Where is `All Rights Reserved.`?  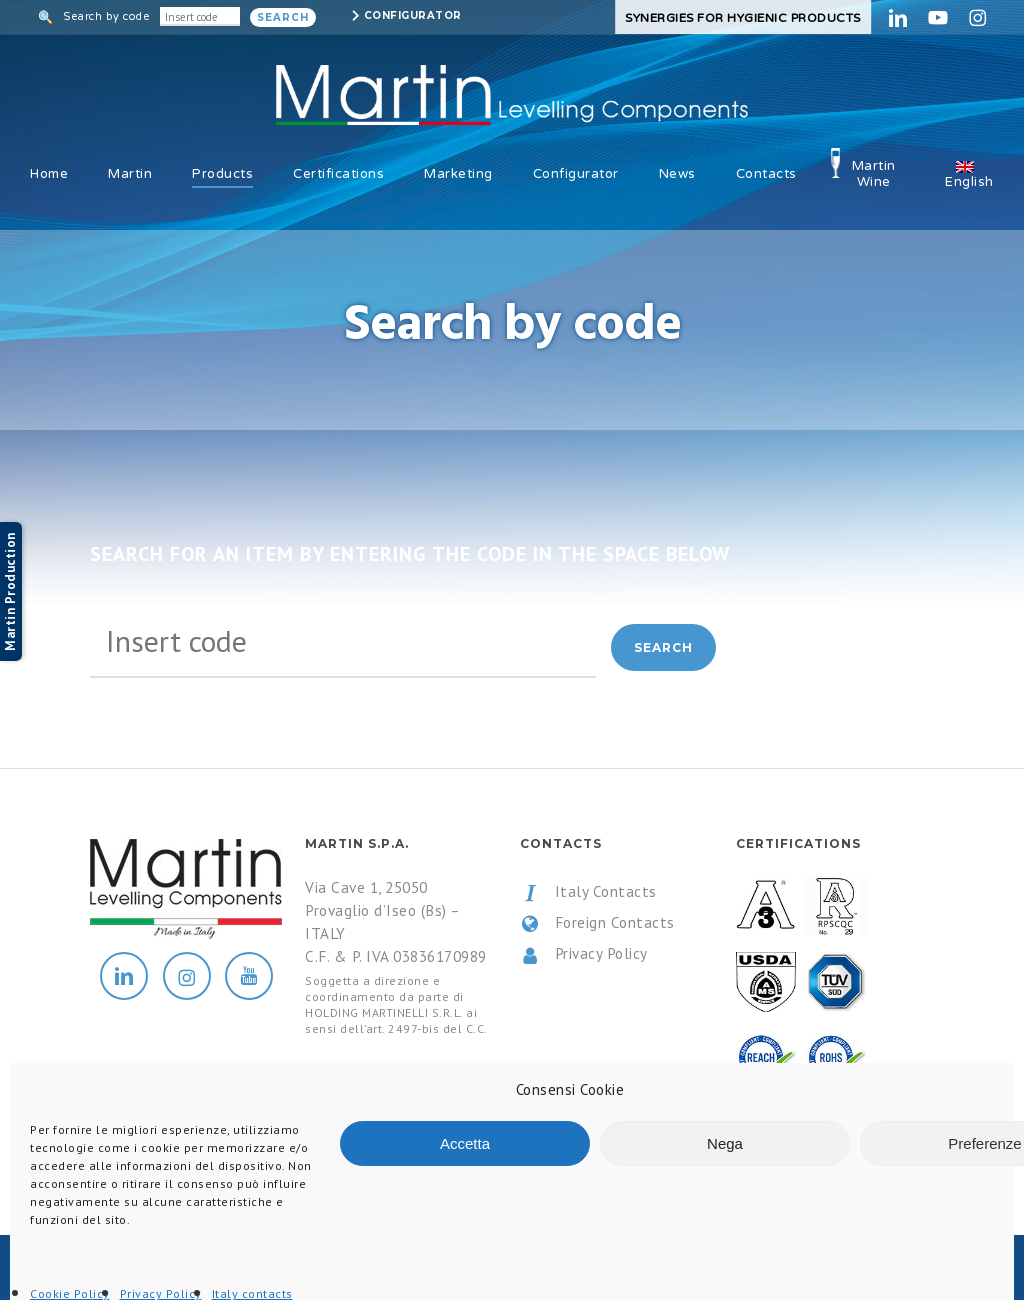 All Rights Reserved. is located at coordinates (299, 1268).